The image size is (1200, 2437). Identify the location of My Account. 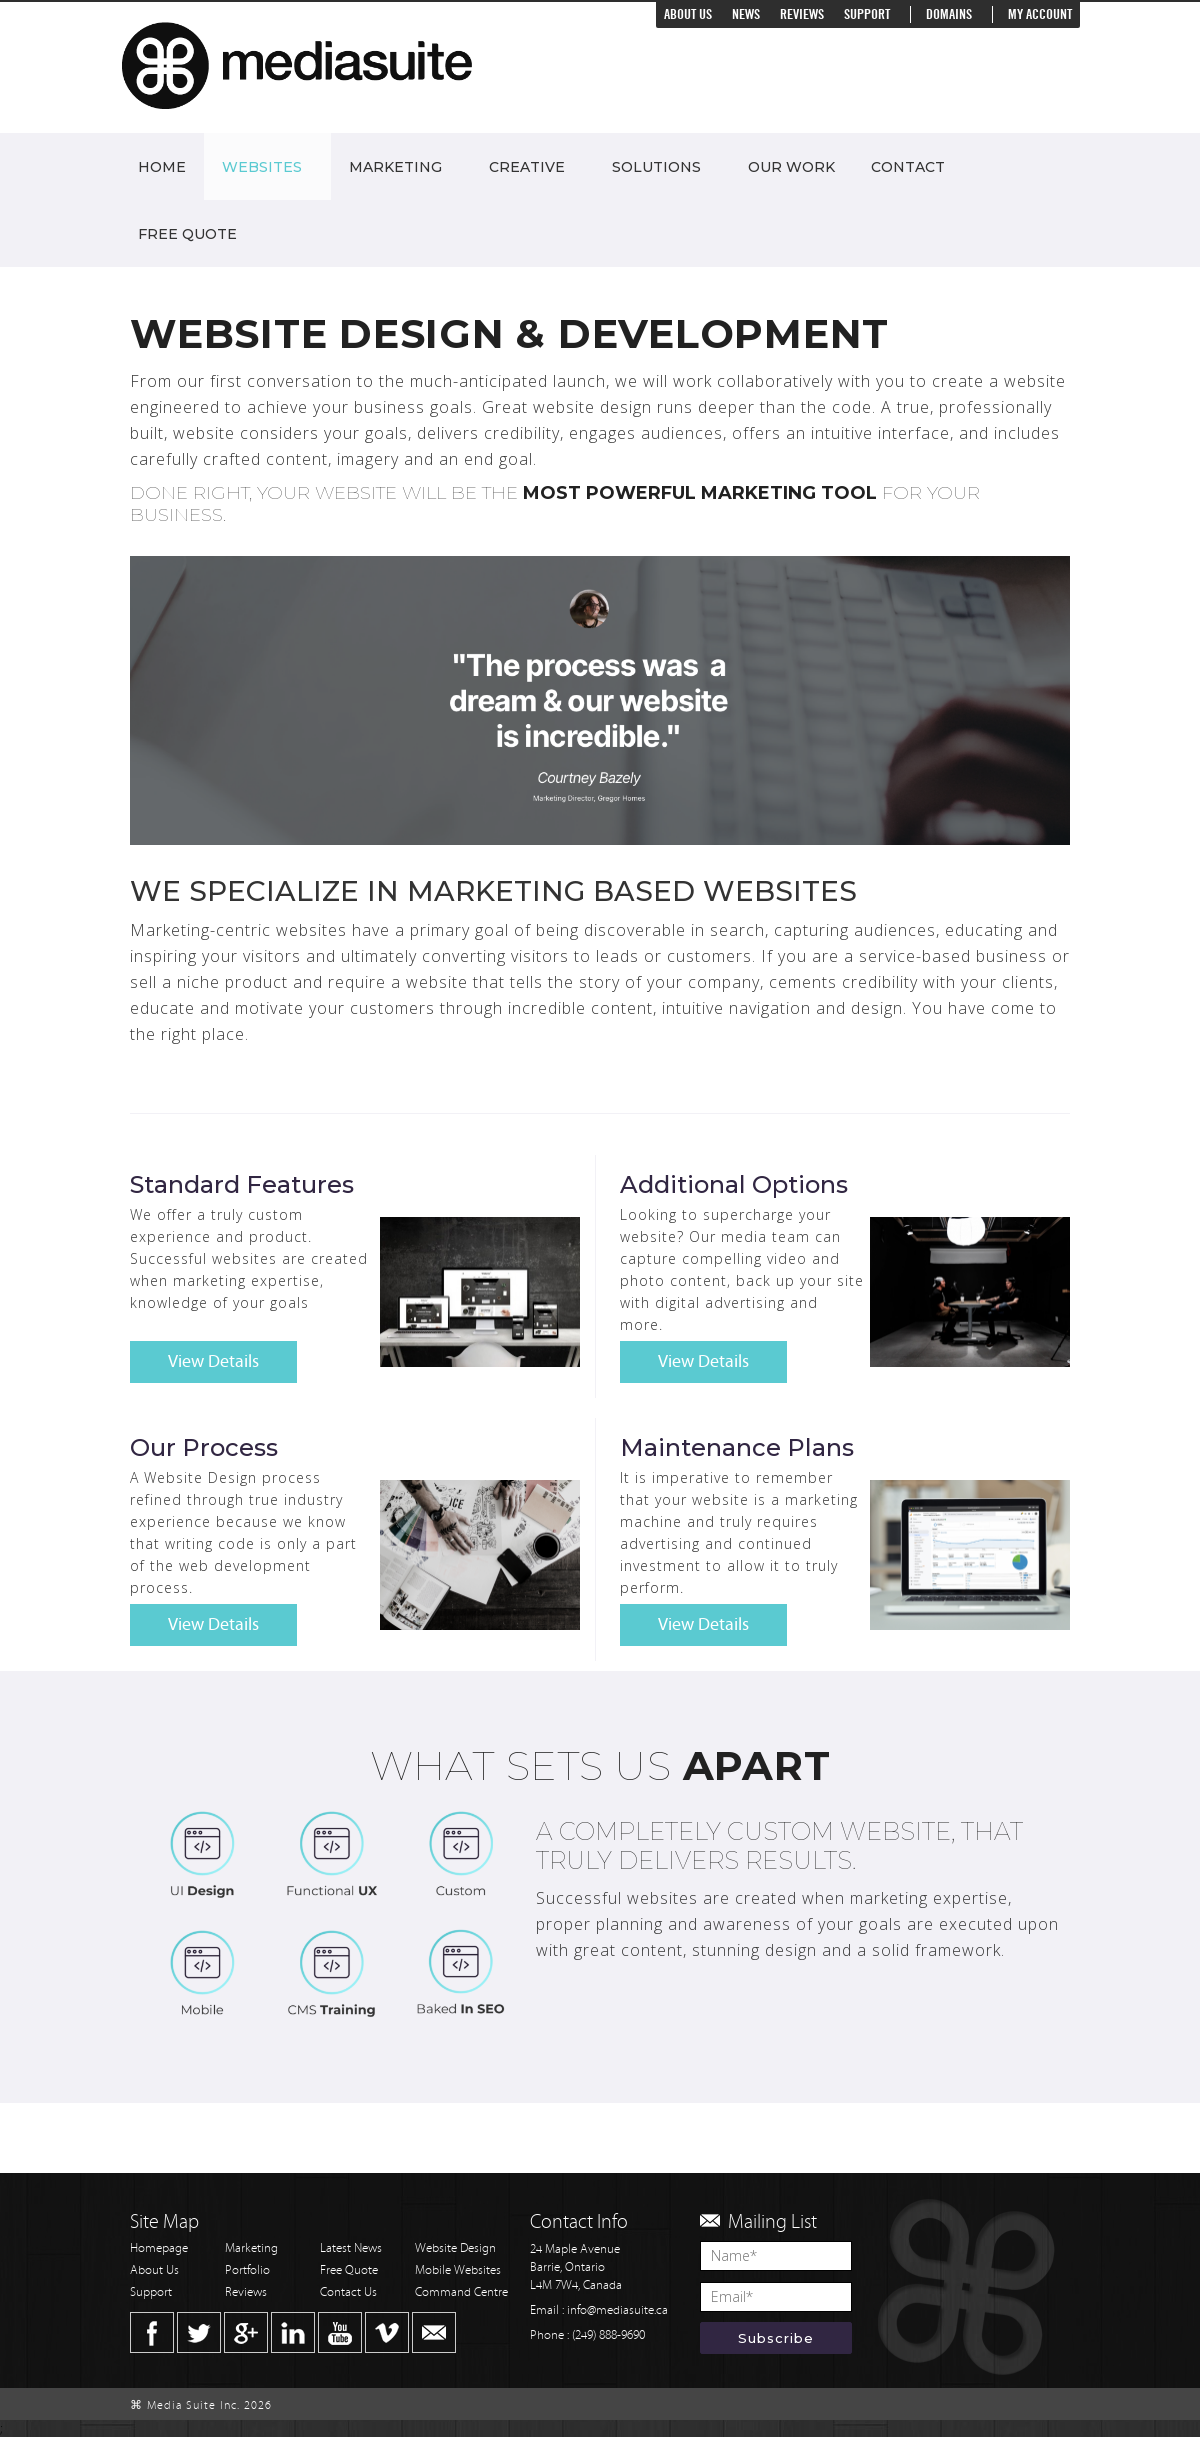
(1040, 14).